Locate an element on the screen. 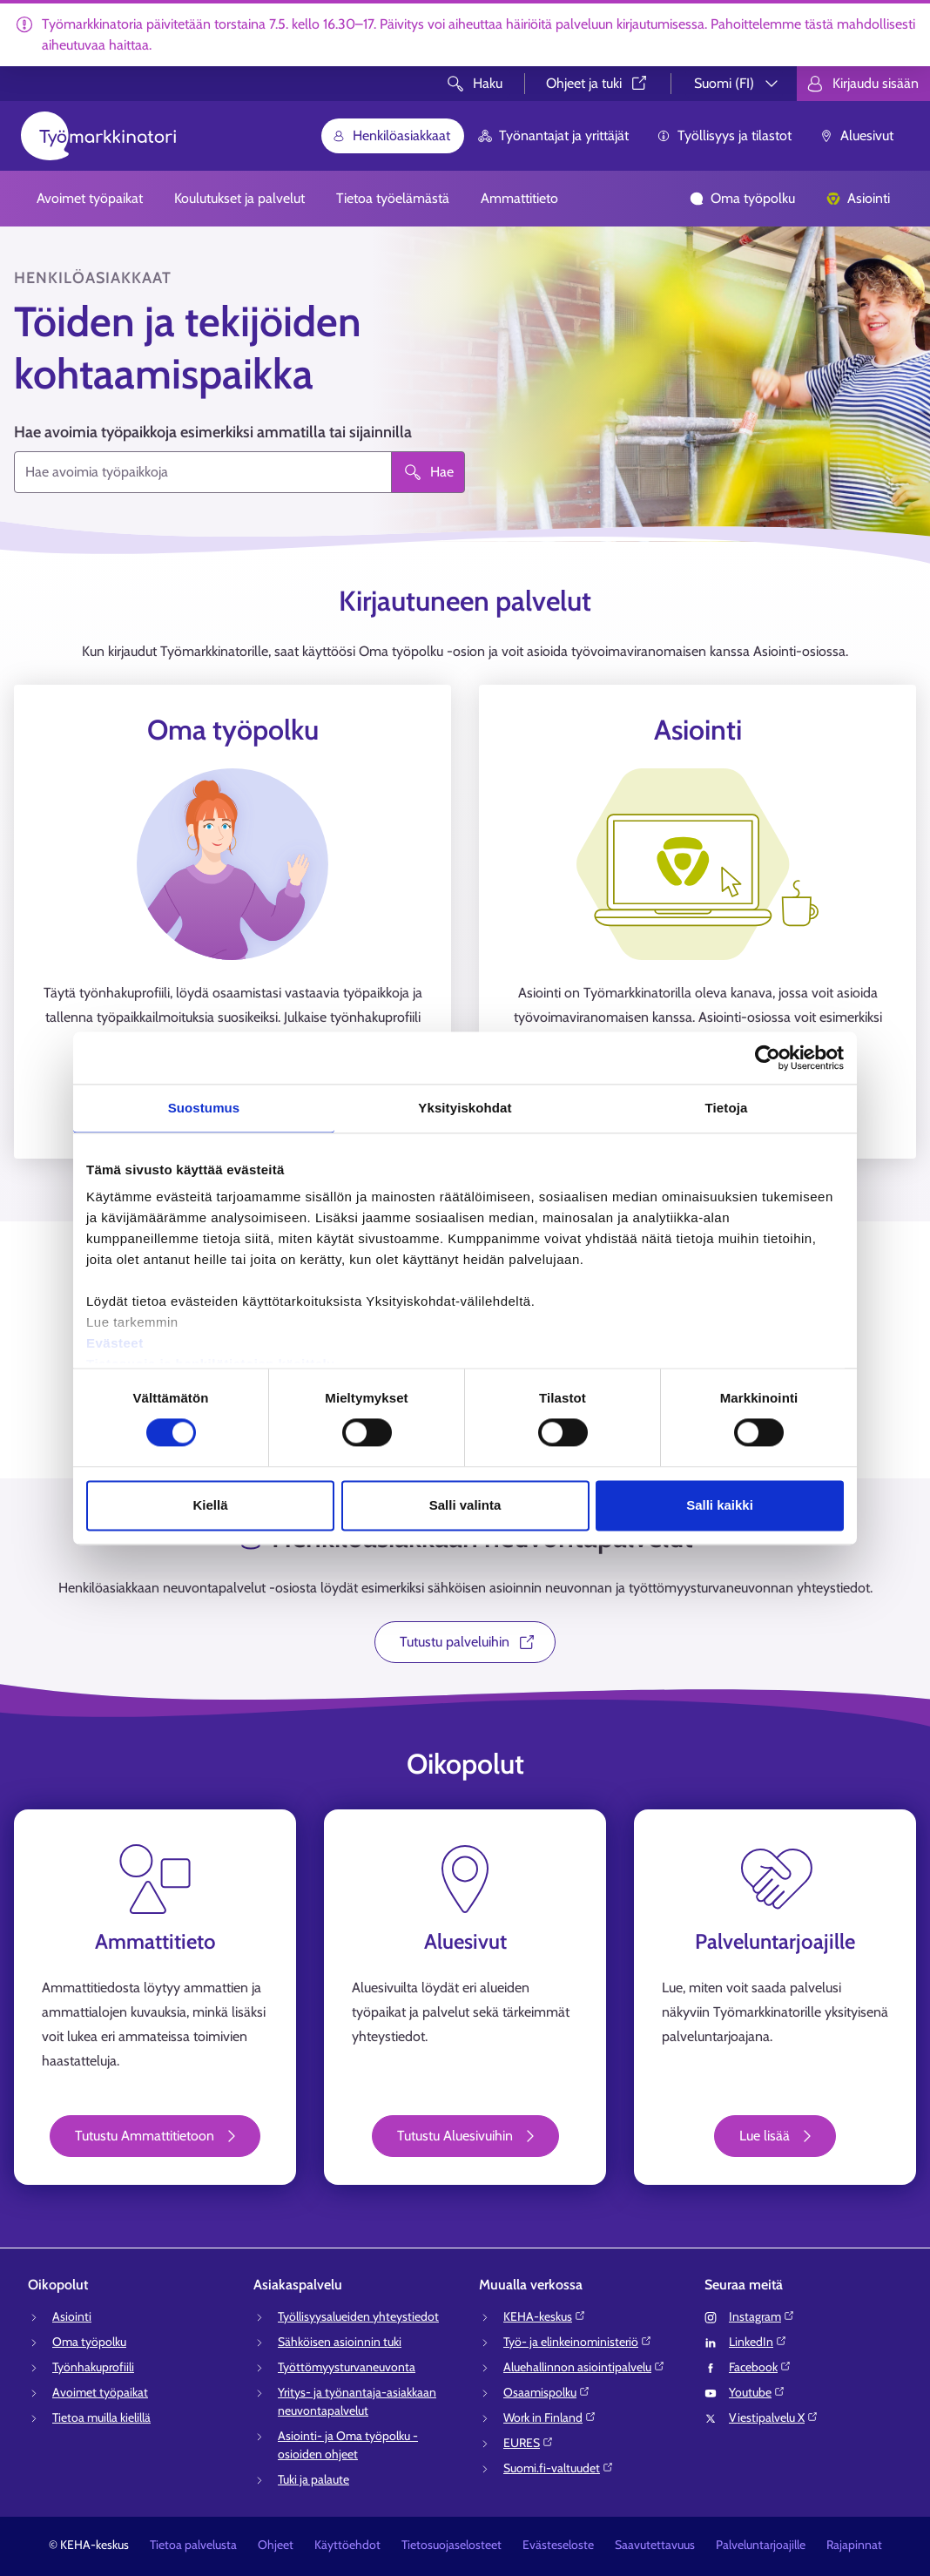 This screenshot has width=930, height=2576. Tietoja [tab] is located at coordinates (726, 1107).